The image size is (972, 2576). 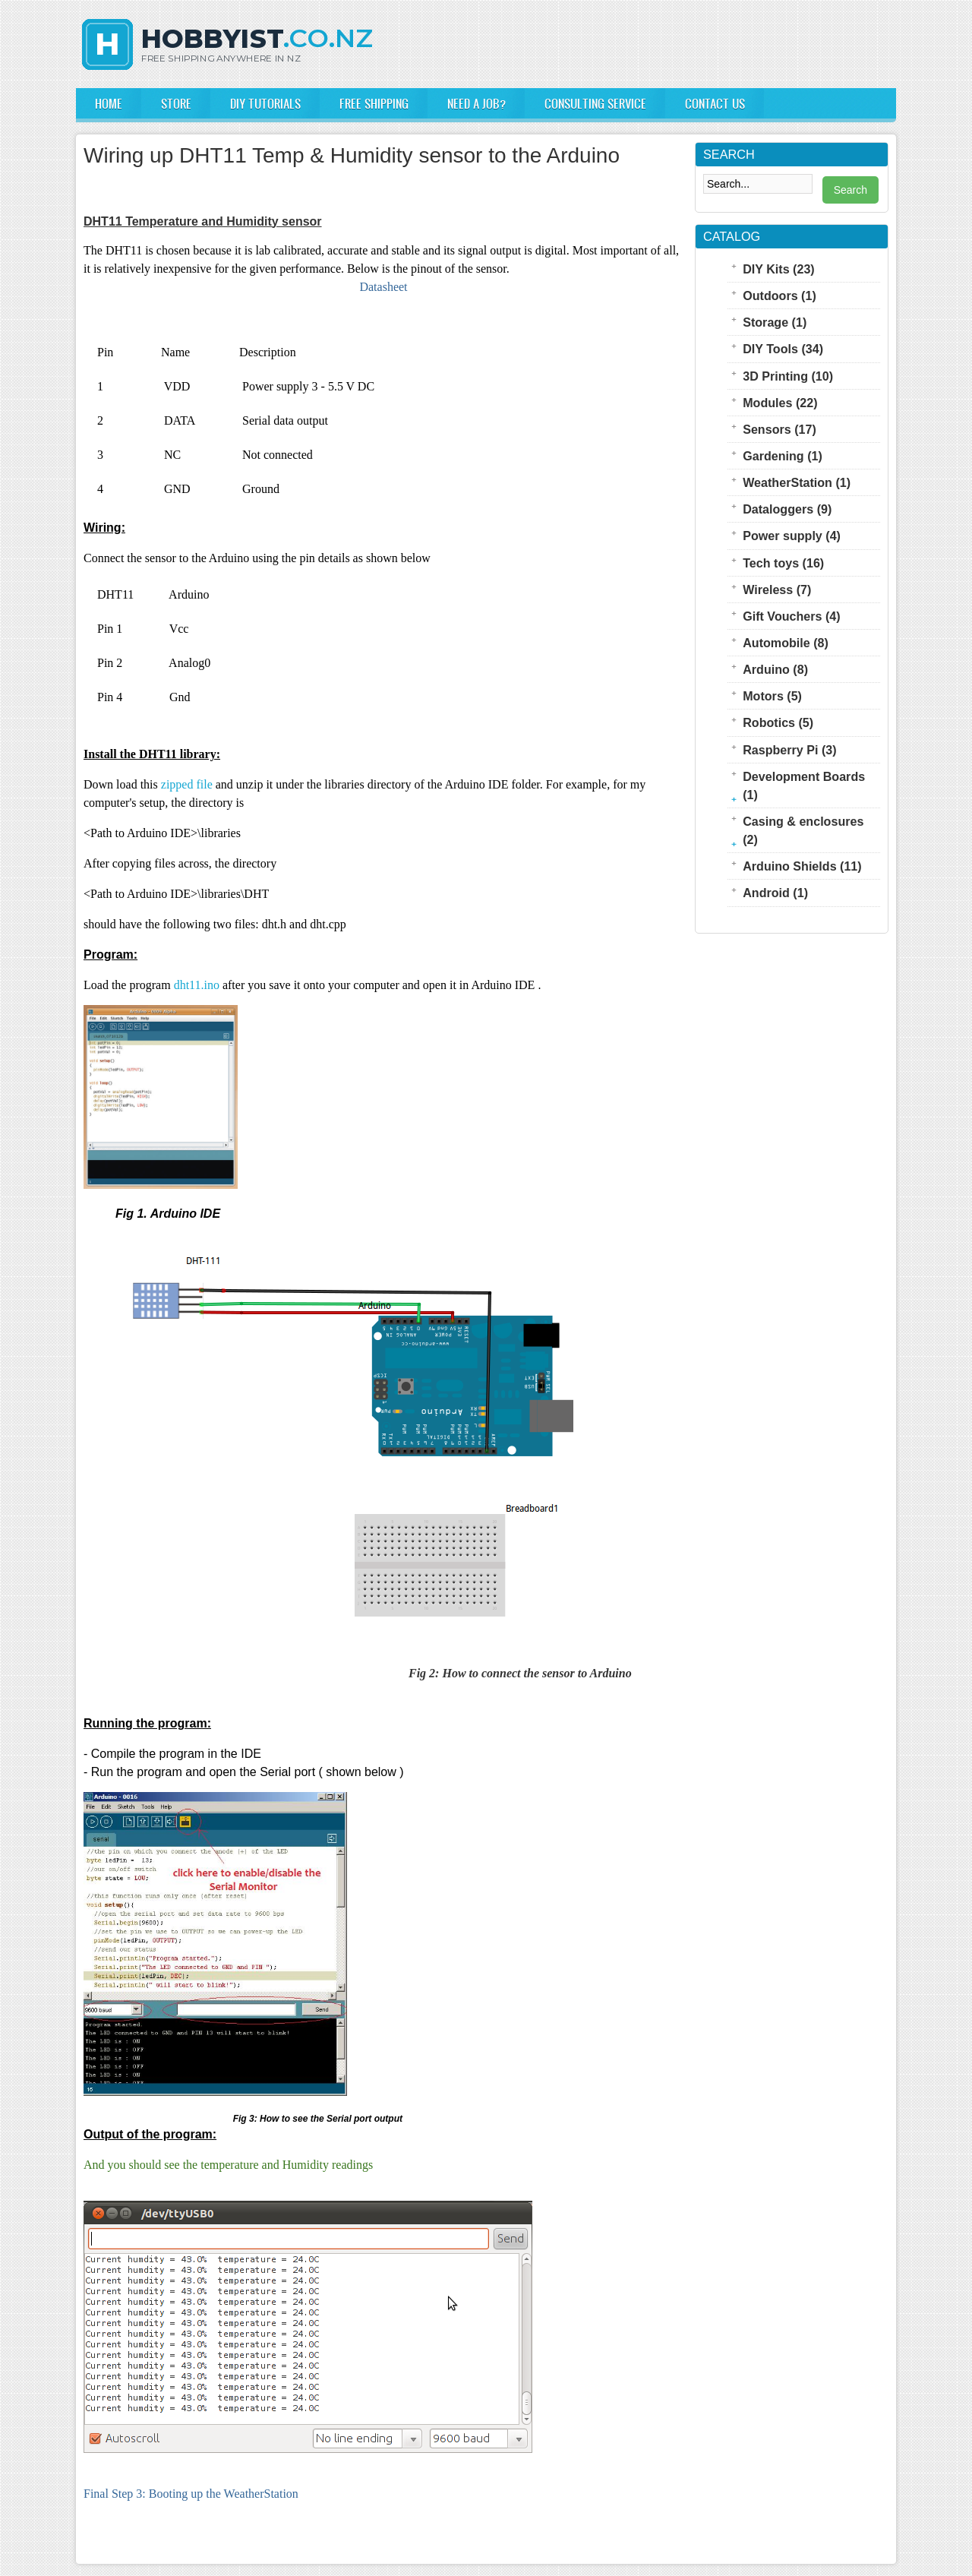 What do you see at coordinates (783, 349) in the screenshot?
I see `DIY Tools (34)` at bounding box center [783, 349].